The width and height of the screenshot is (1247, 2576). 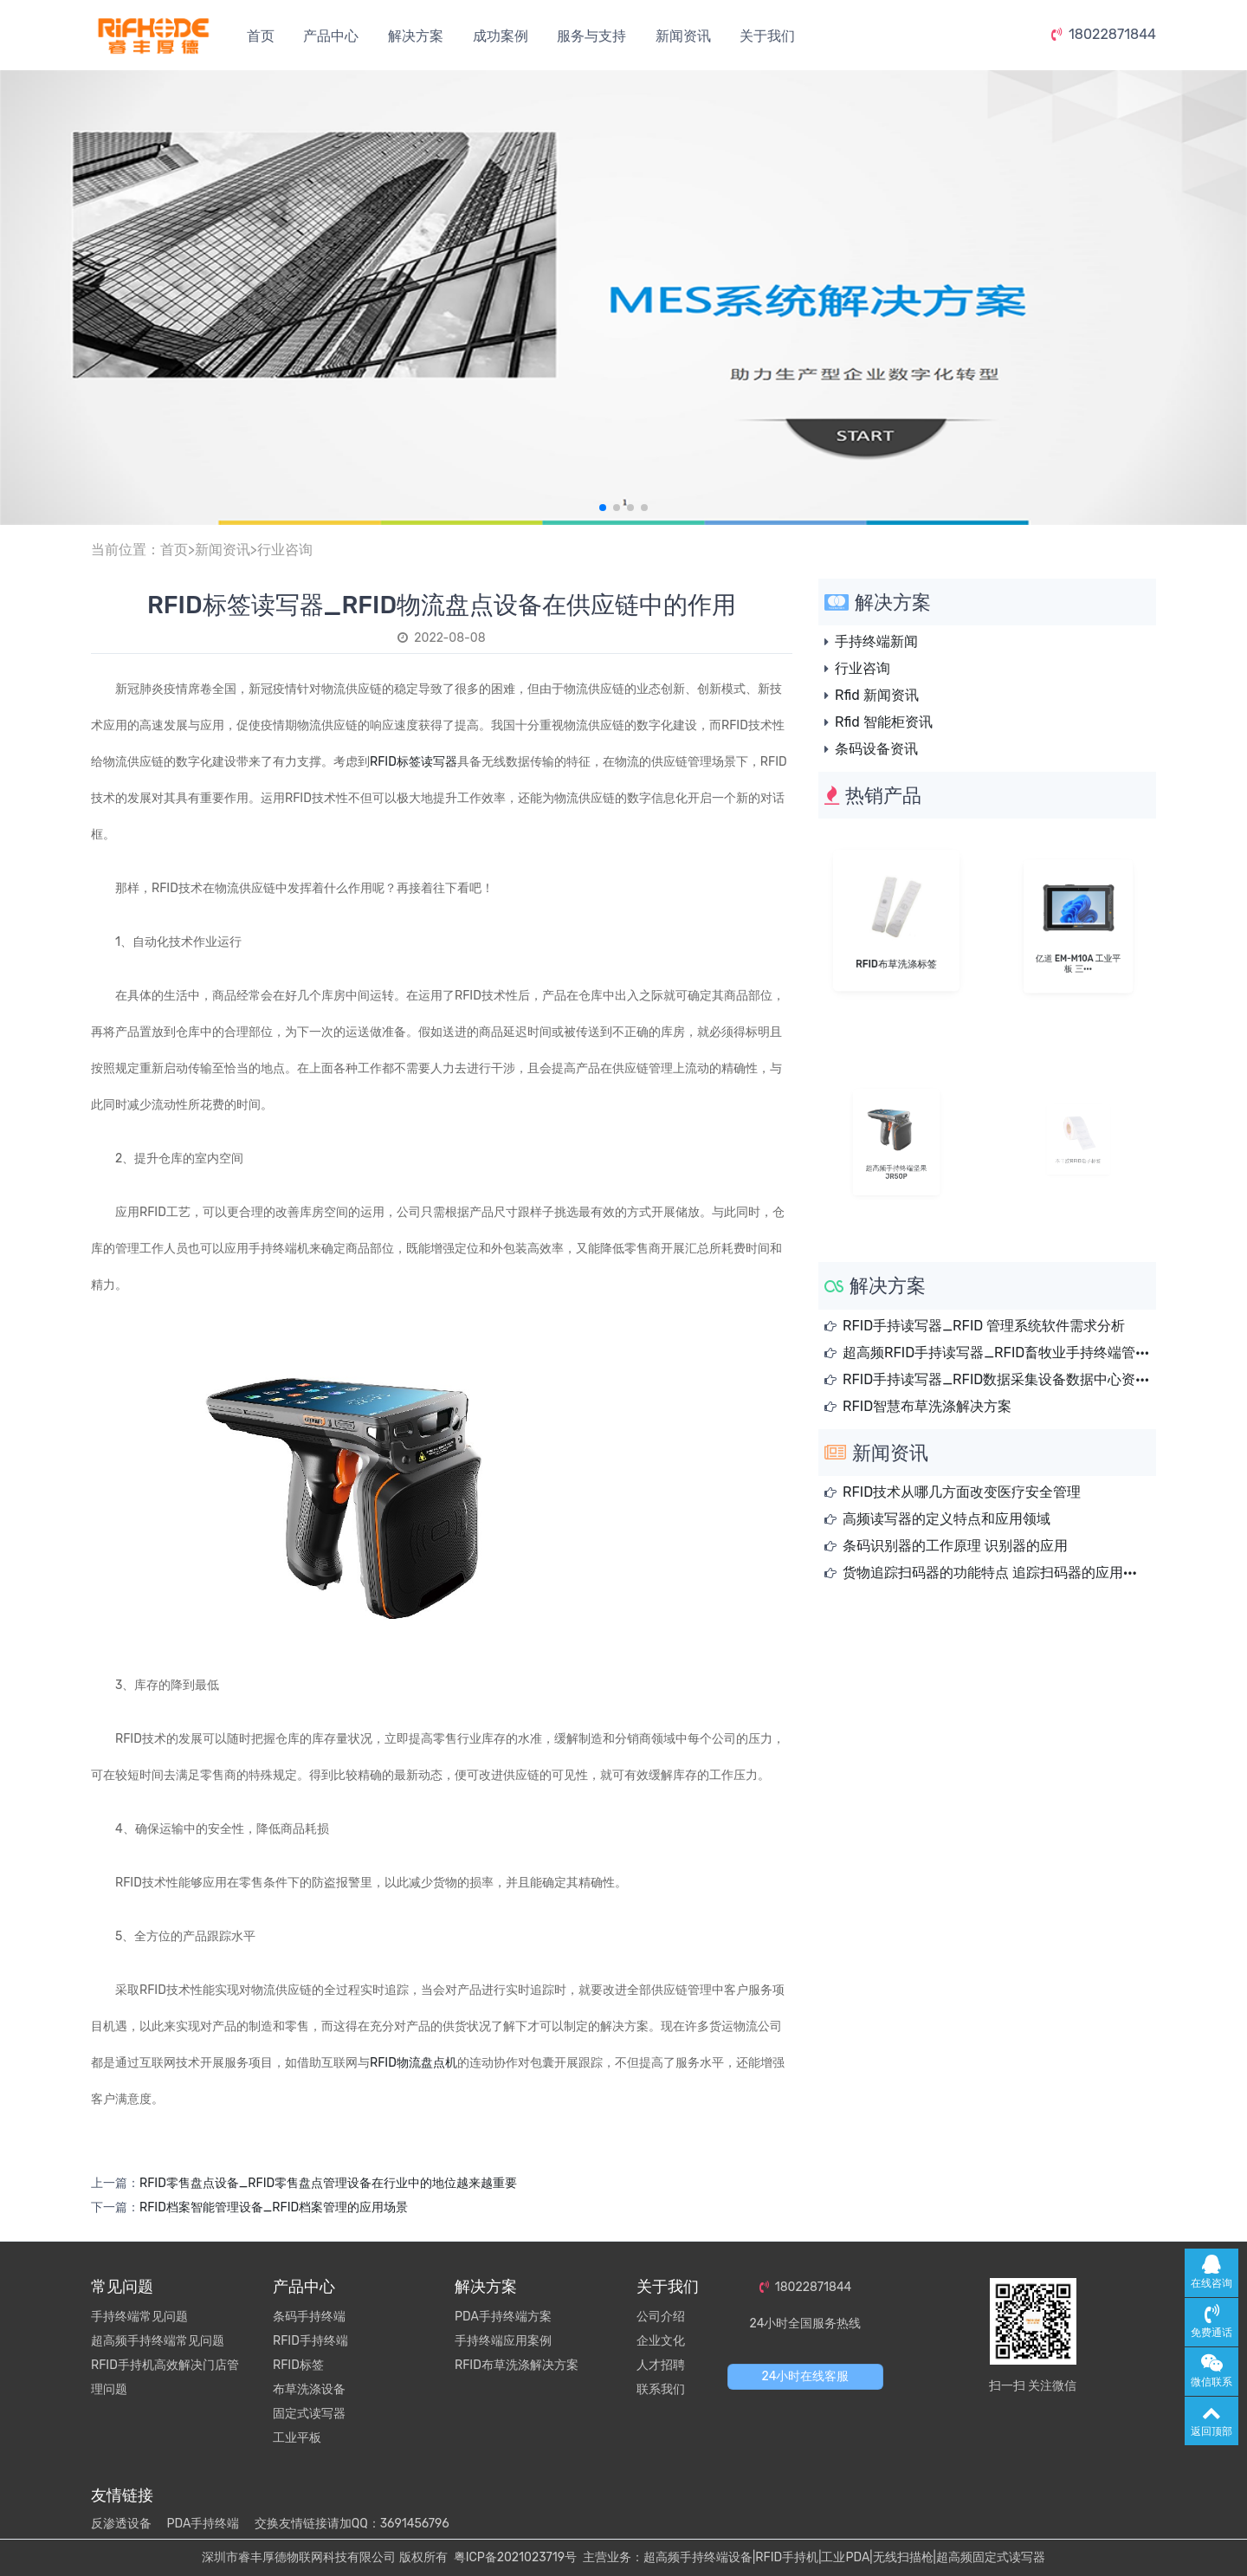 What do you see at coordinates (309, 2316) in the screenshot?
I see `条码手持终端` at bounding box center [309, 2316].